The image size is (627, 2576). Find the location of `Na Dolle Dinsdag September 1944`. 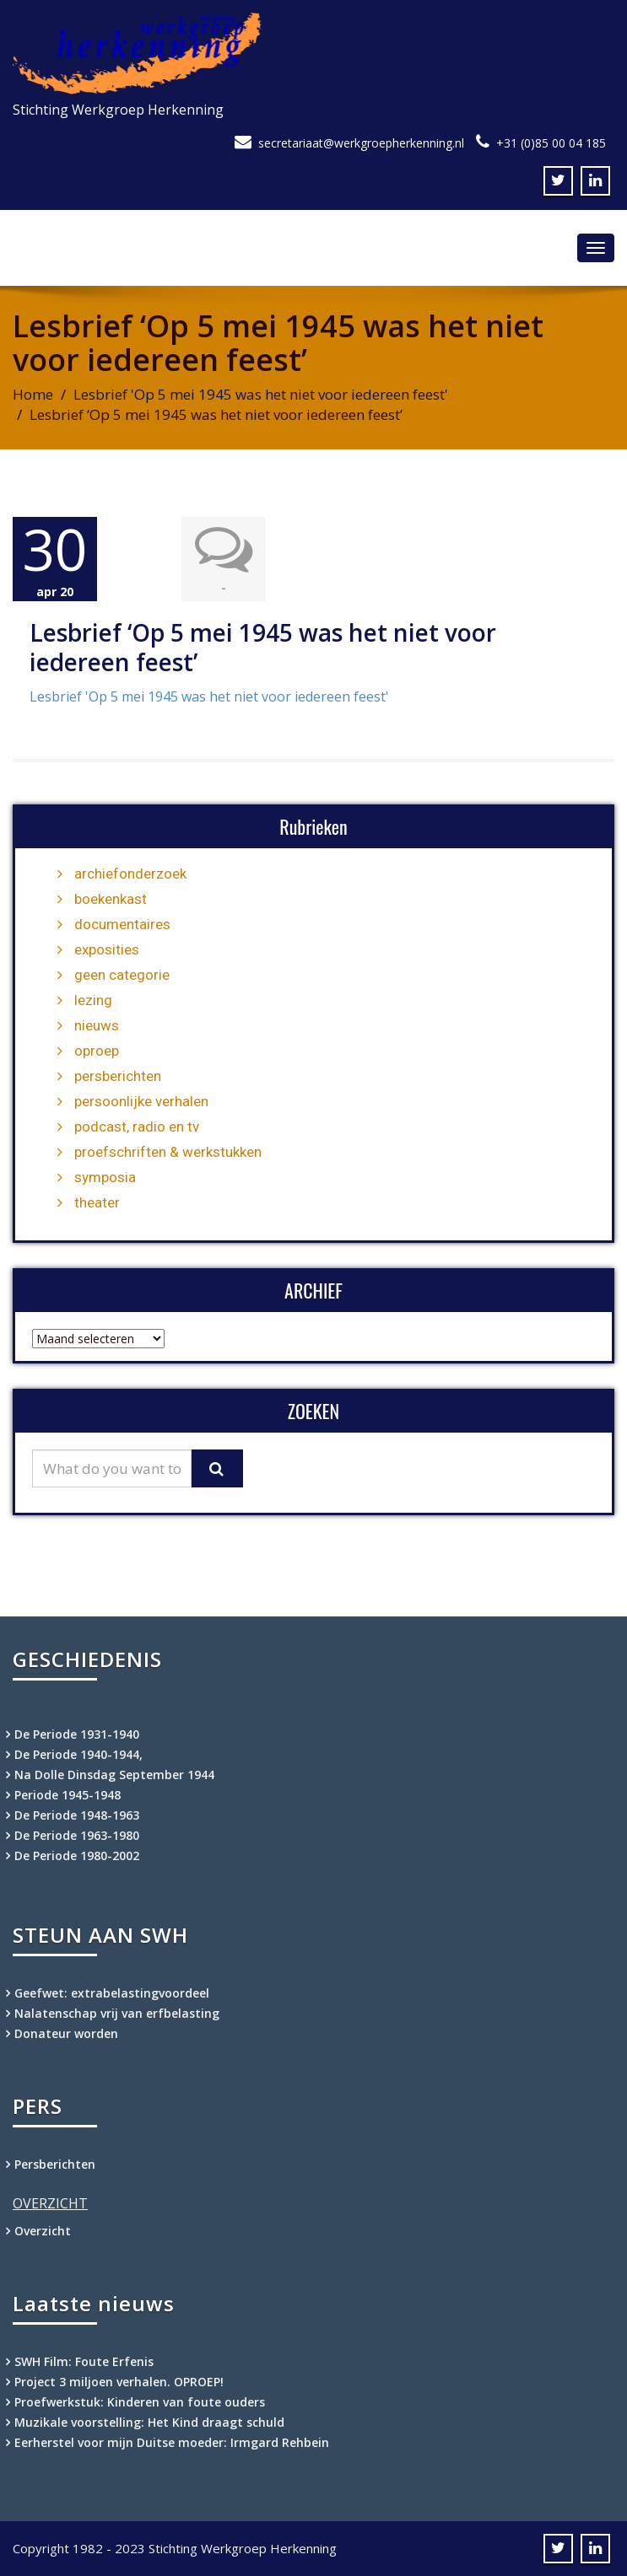

Na Dolle Dinsdag September 1944 is located at coordinates (114, 1775).